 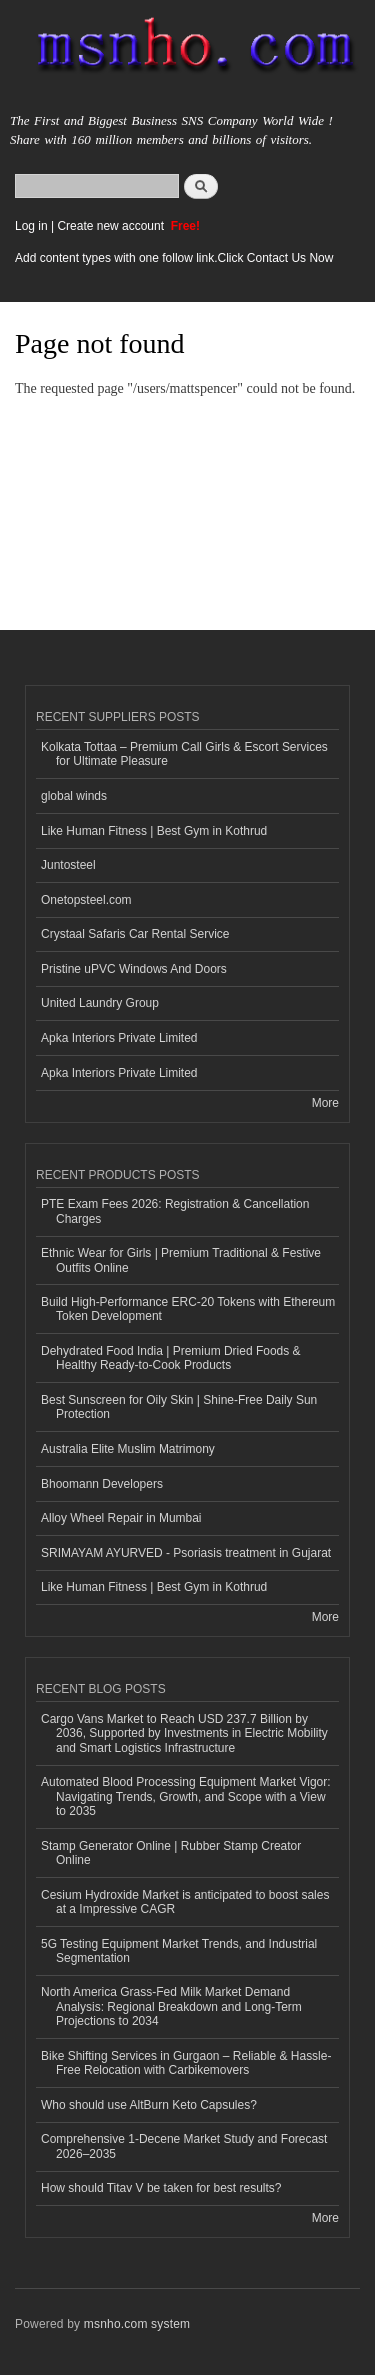 What do you see at coordinates (119, 1038) in the screenshot?
I see `Apka Interiors Private Limited` at bounding box center [119, 1038].